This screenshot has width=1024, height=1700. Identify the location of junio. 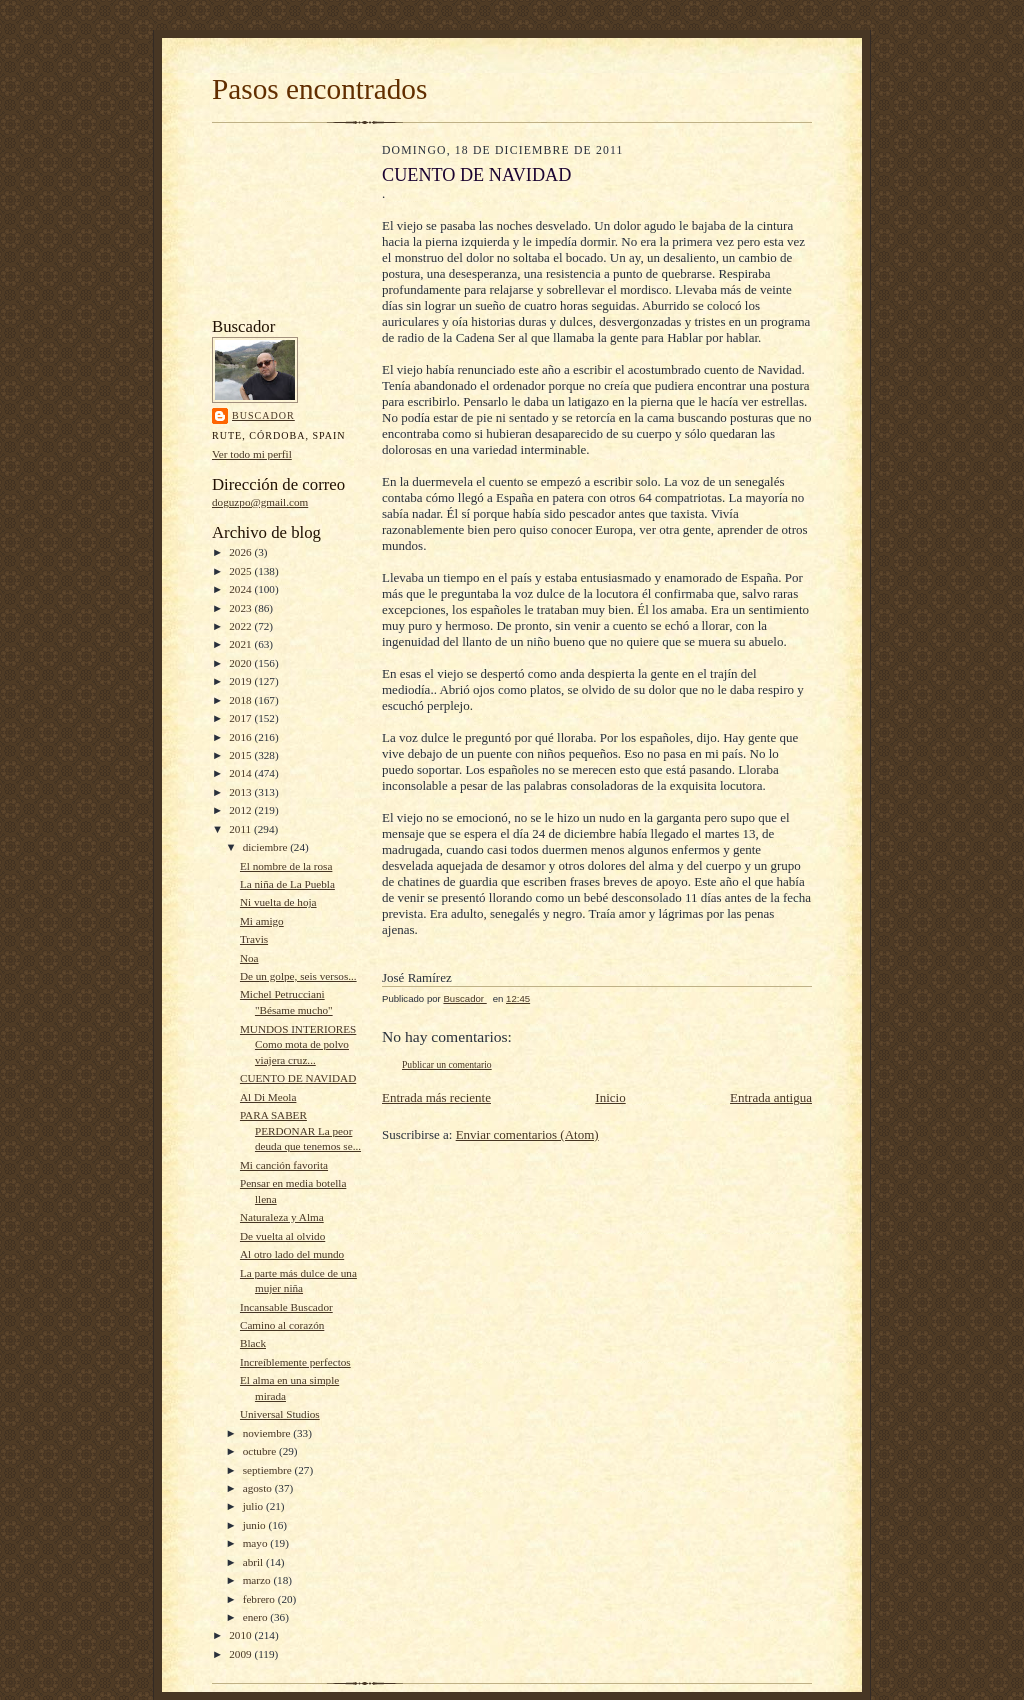
(256, 1525).